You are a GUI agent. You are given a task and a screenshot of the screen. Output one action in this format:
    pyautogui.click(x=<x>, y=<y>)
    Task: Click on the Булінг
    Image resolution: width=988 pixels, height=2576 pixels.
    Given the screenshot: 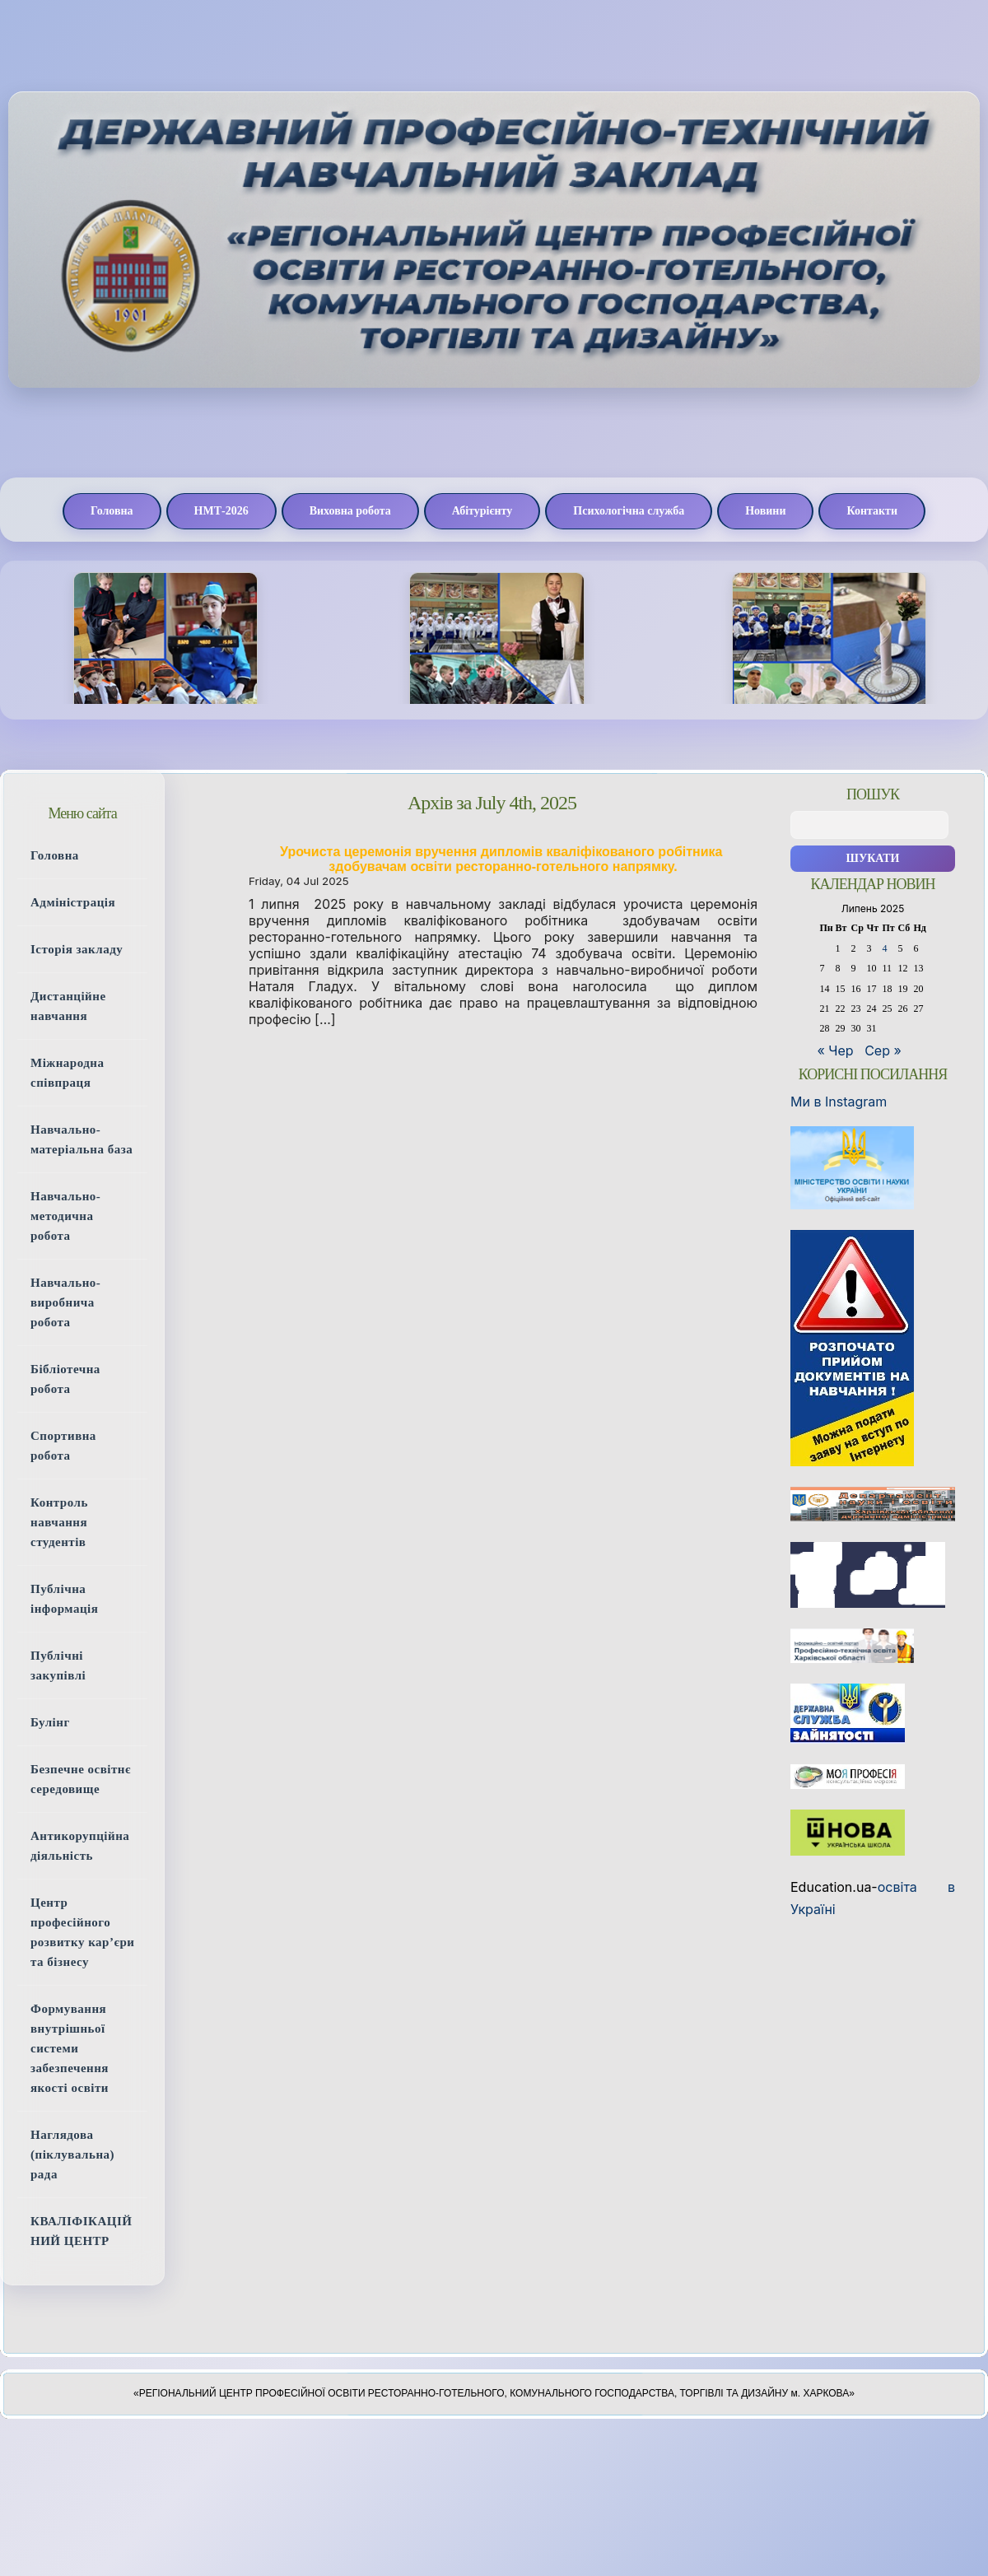 What is the action you would take?
    pyautogui.click(x=50, y=1722)
    